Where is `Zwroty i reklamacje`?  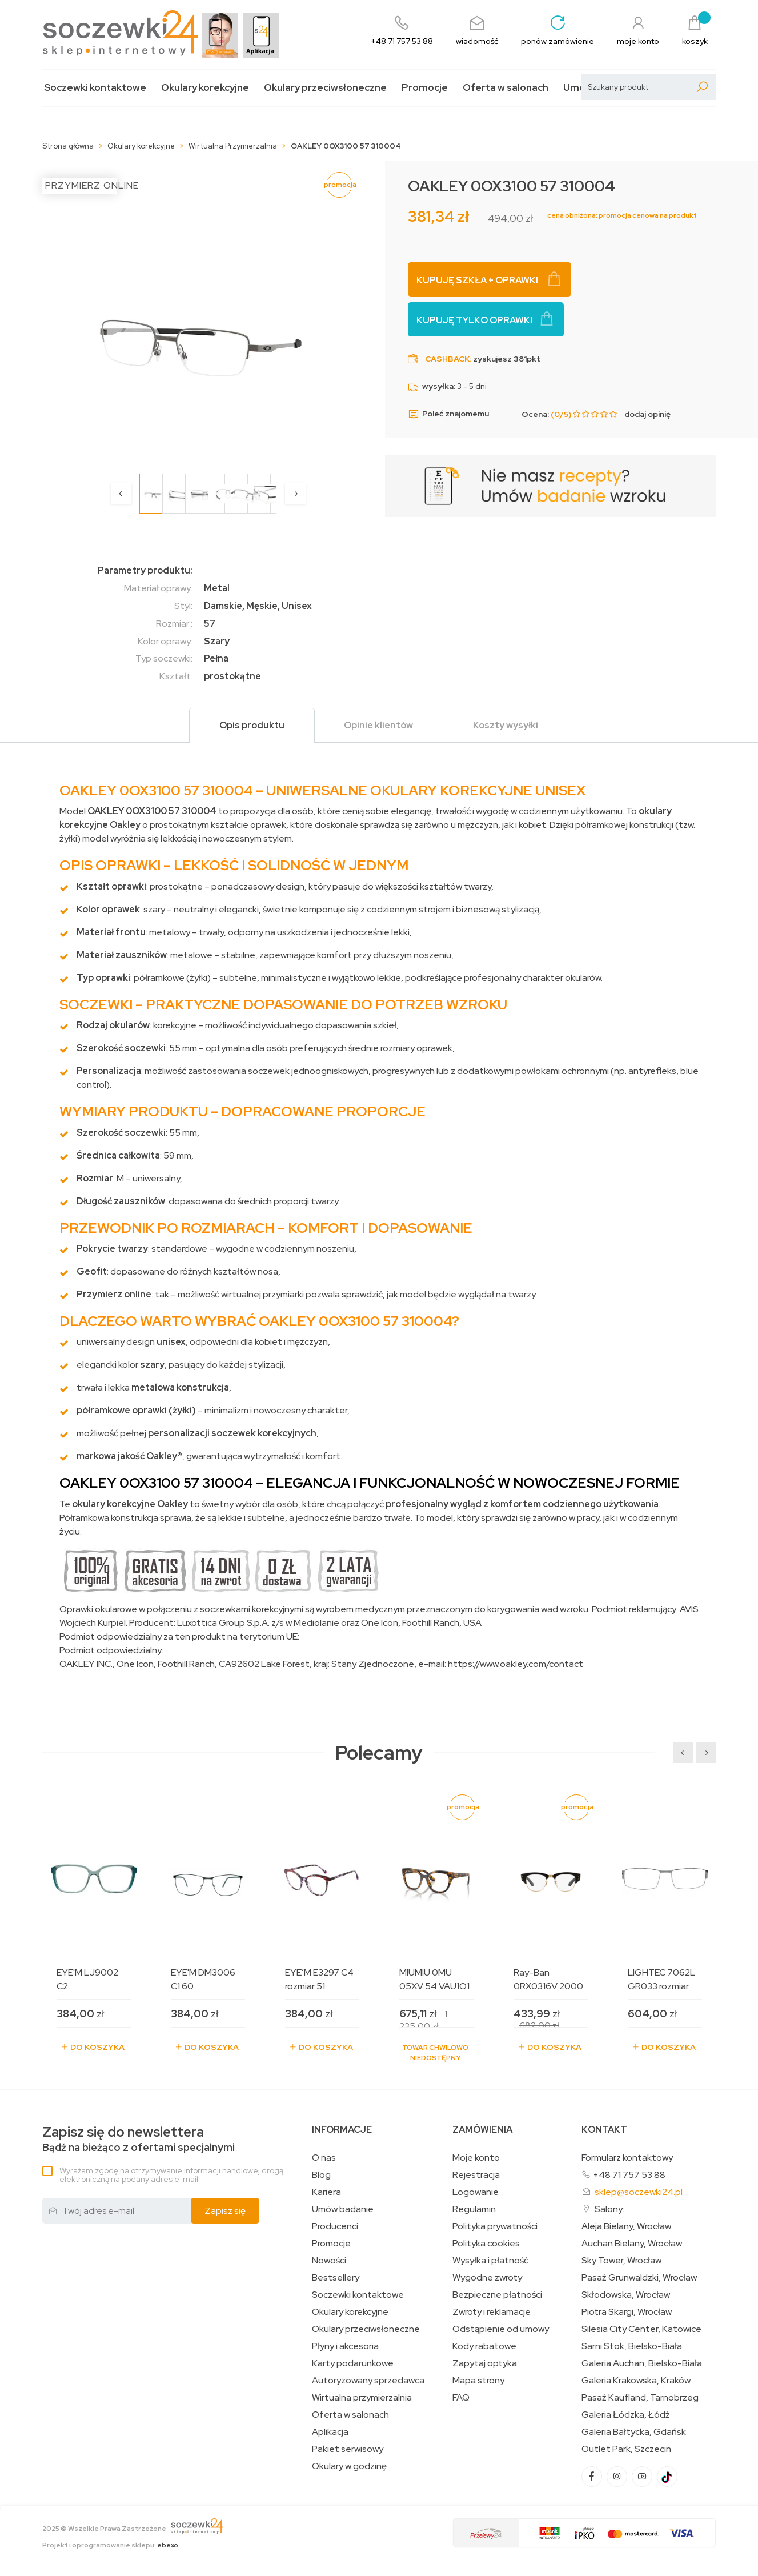 Zwroty i reklamacje is located at coordinates (491, 2312).